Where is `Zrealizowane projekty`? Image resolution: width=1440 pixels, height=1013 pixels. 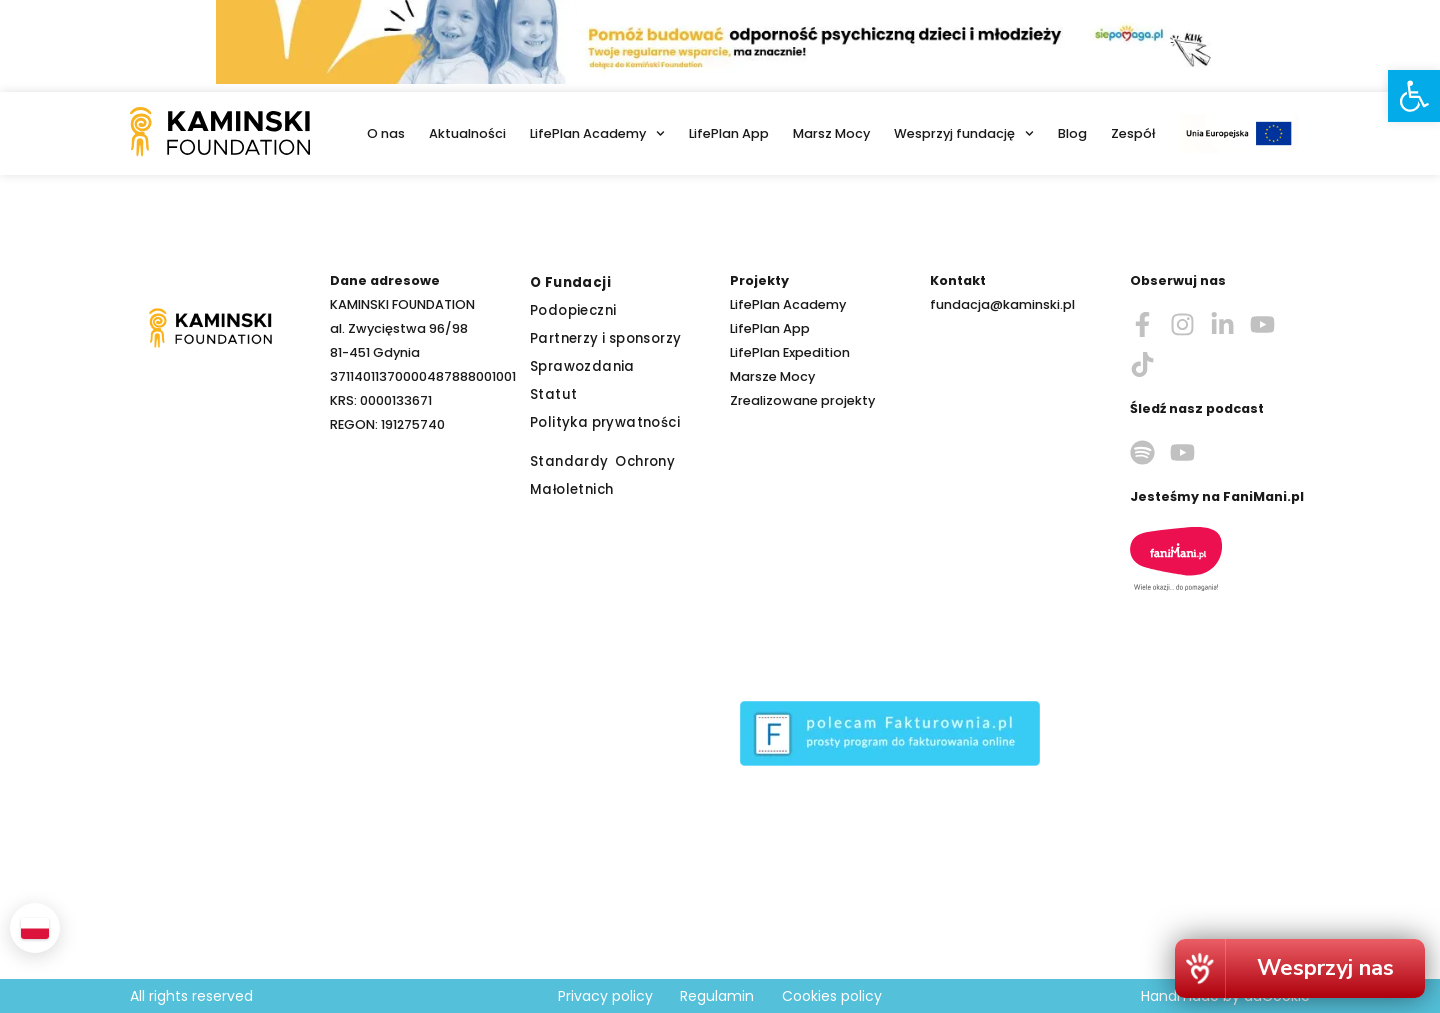
Zrealizowane projekty is located at coordinates (802, 400).